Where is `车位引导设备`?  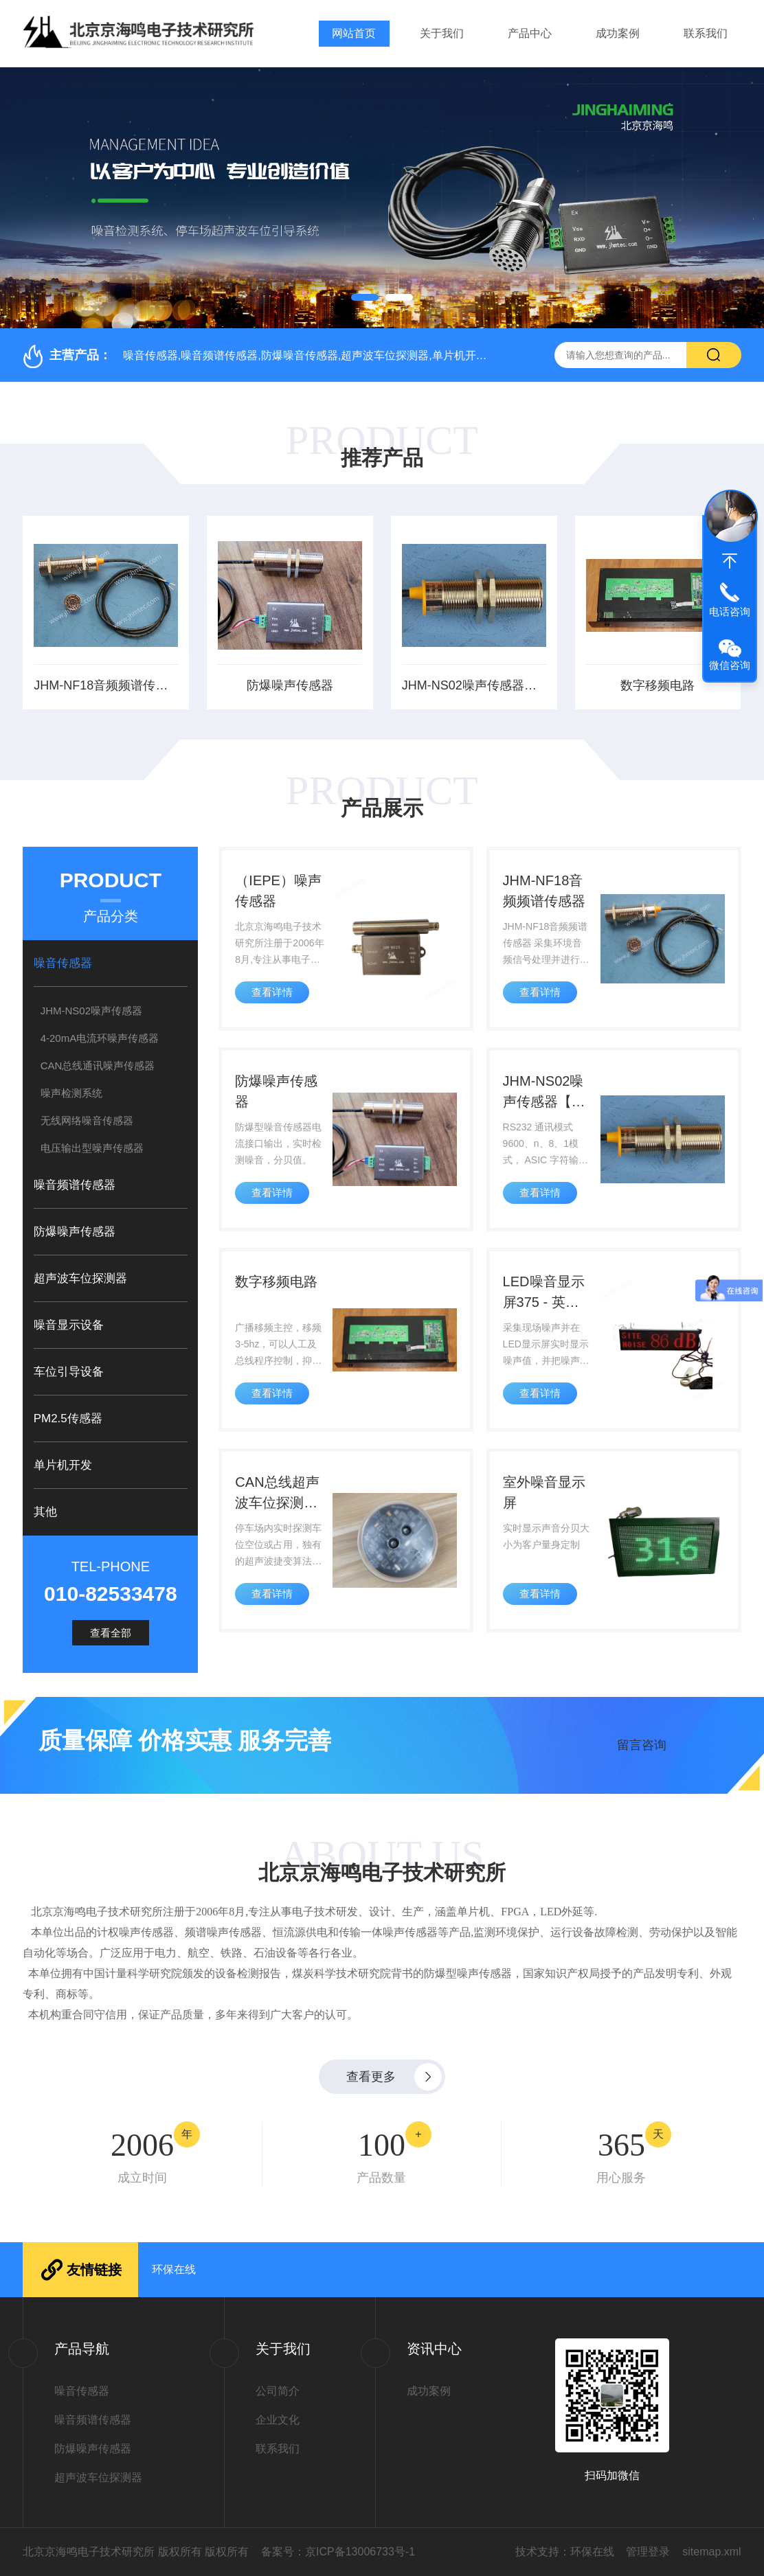
车位引导设备 is located at coordinates (69, 1371).